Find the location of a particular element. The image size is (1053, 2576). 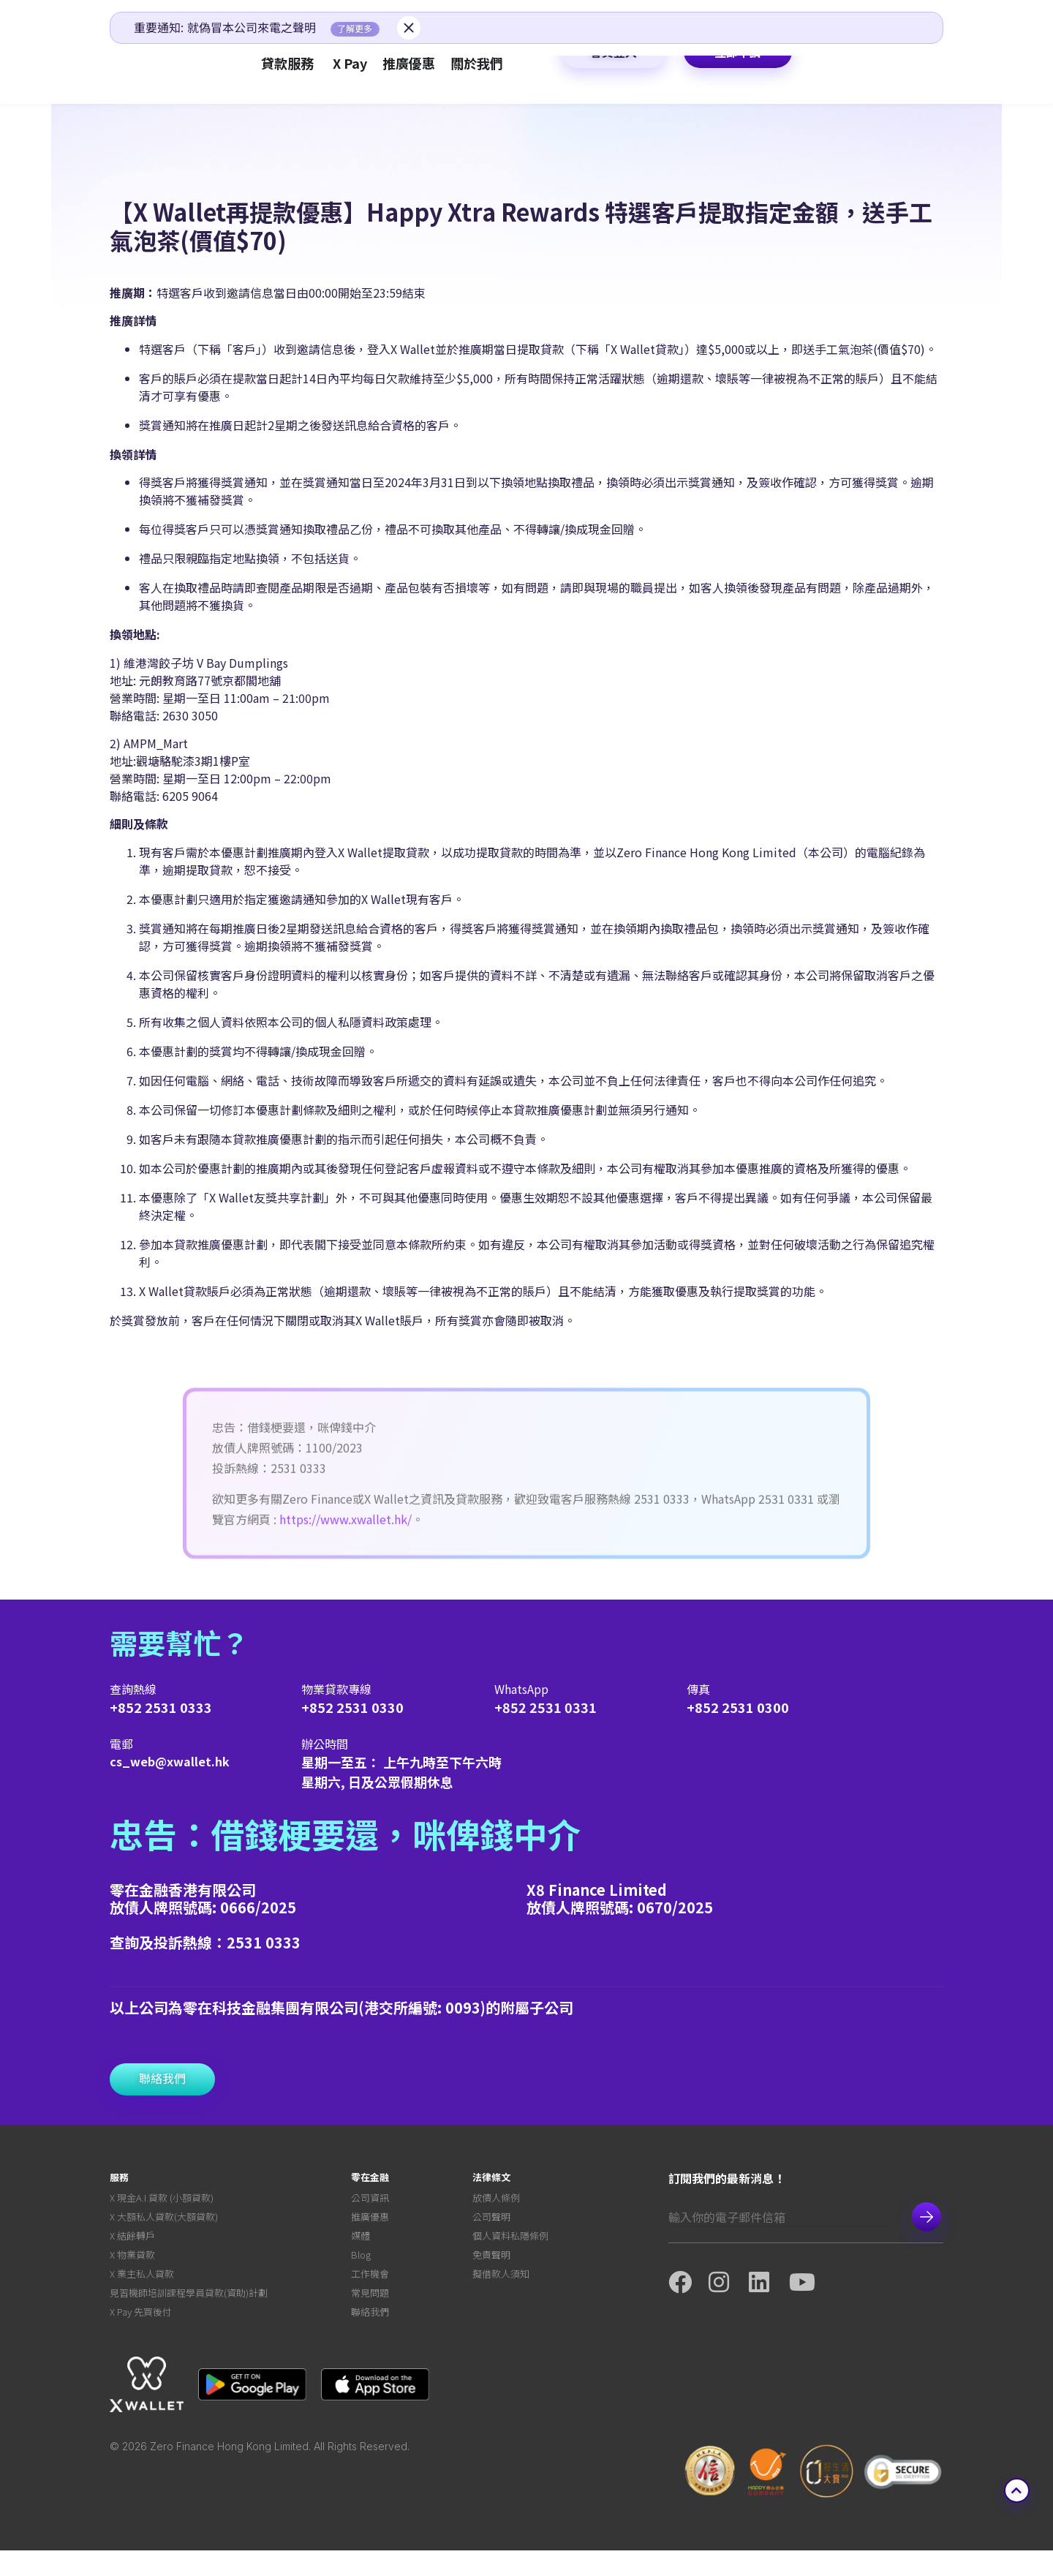

X 現金A.I.貸款 (小額貸款) is located at coordinates (162, 2199).